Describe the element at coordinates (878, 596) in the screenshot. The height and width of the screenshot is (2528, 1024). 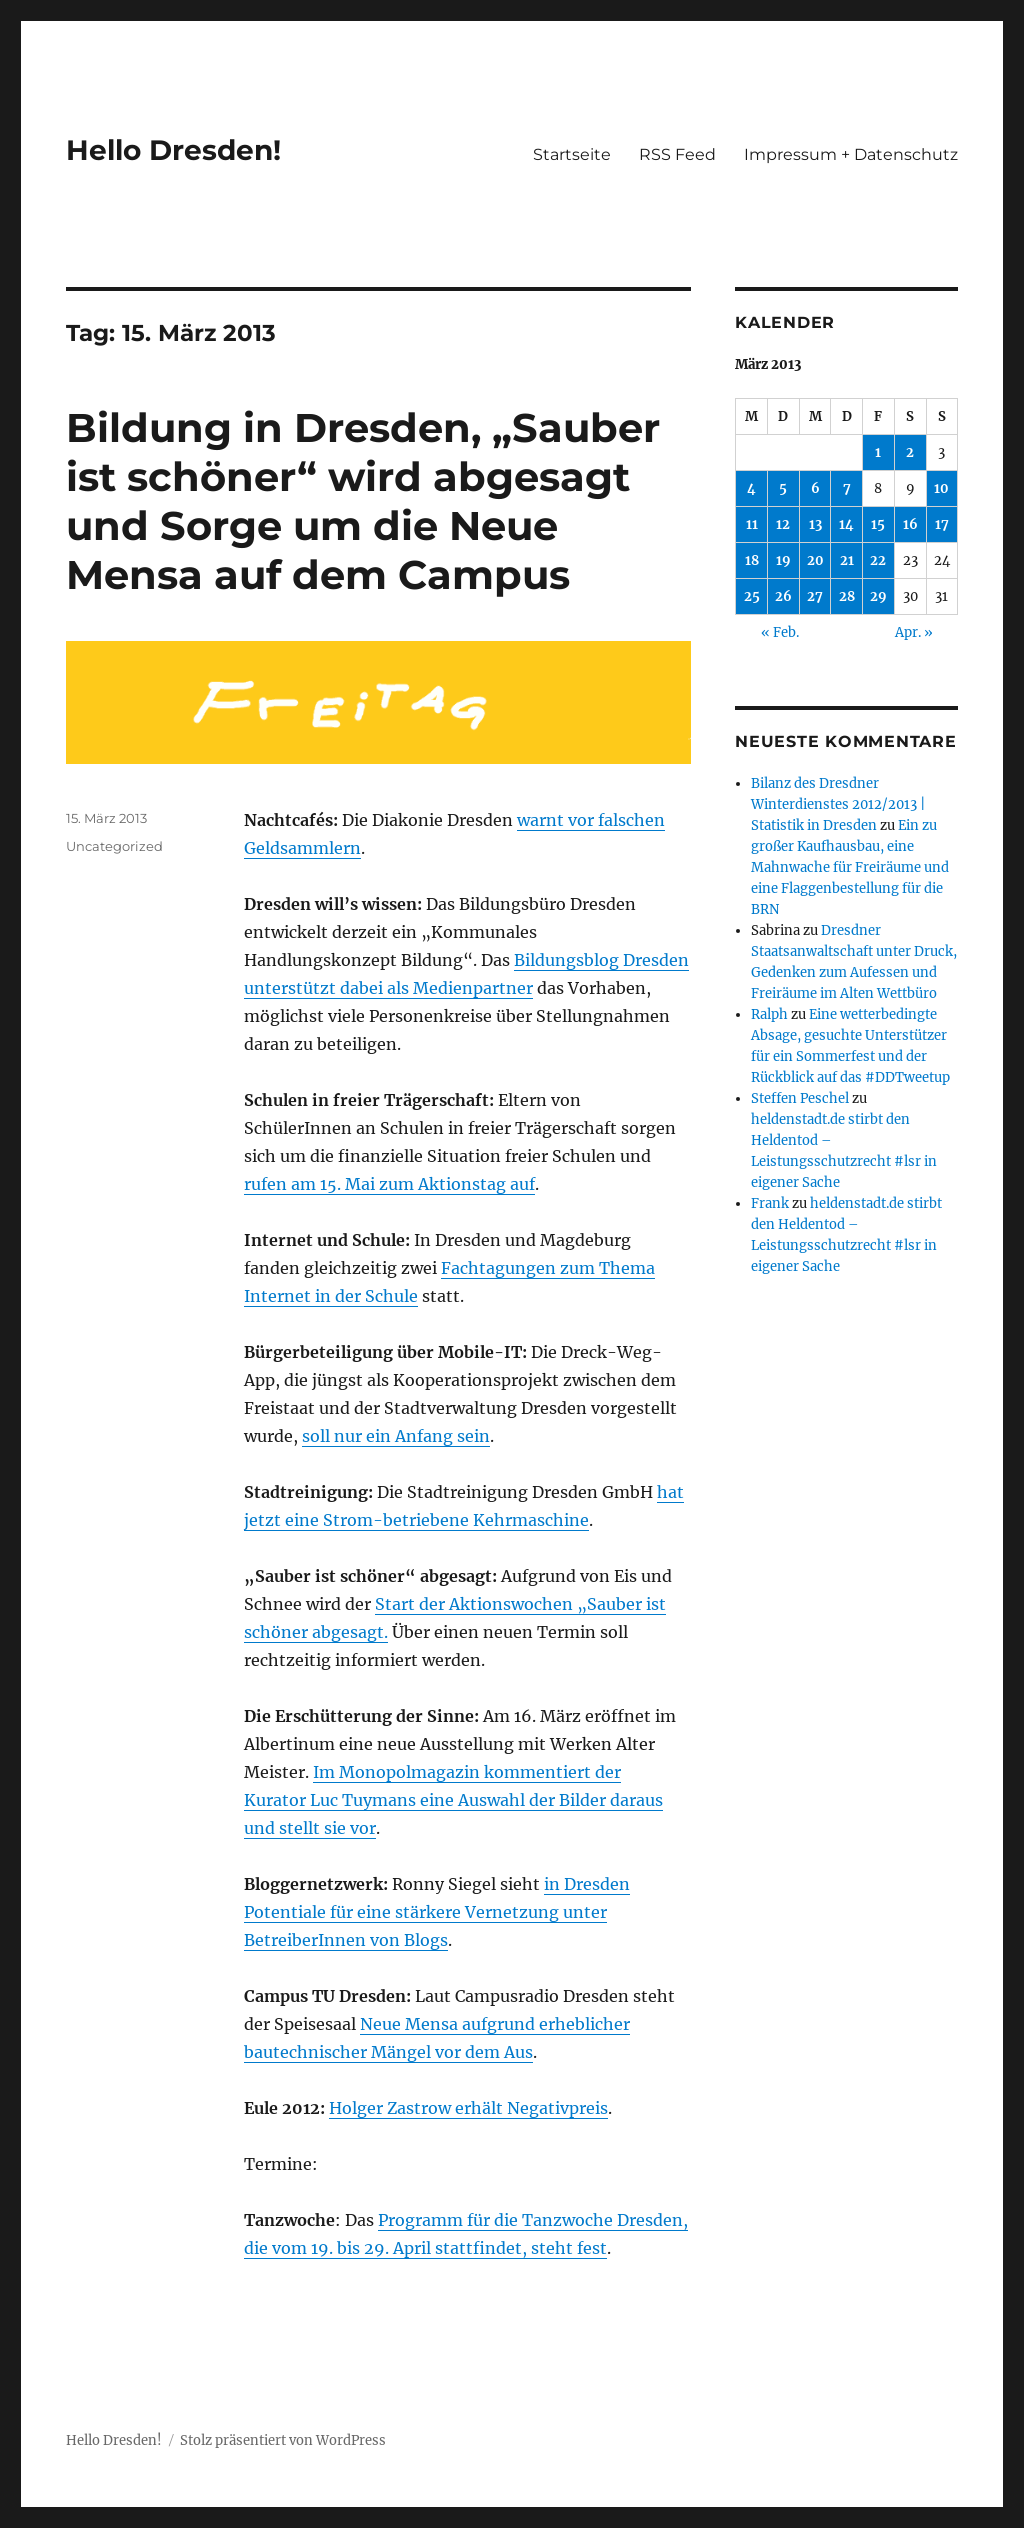
I see `29 [Beiträge veröffentlicht am 29. March 2013]` at that location.